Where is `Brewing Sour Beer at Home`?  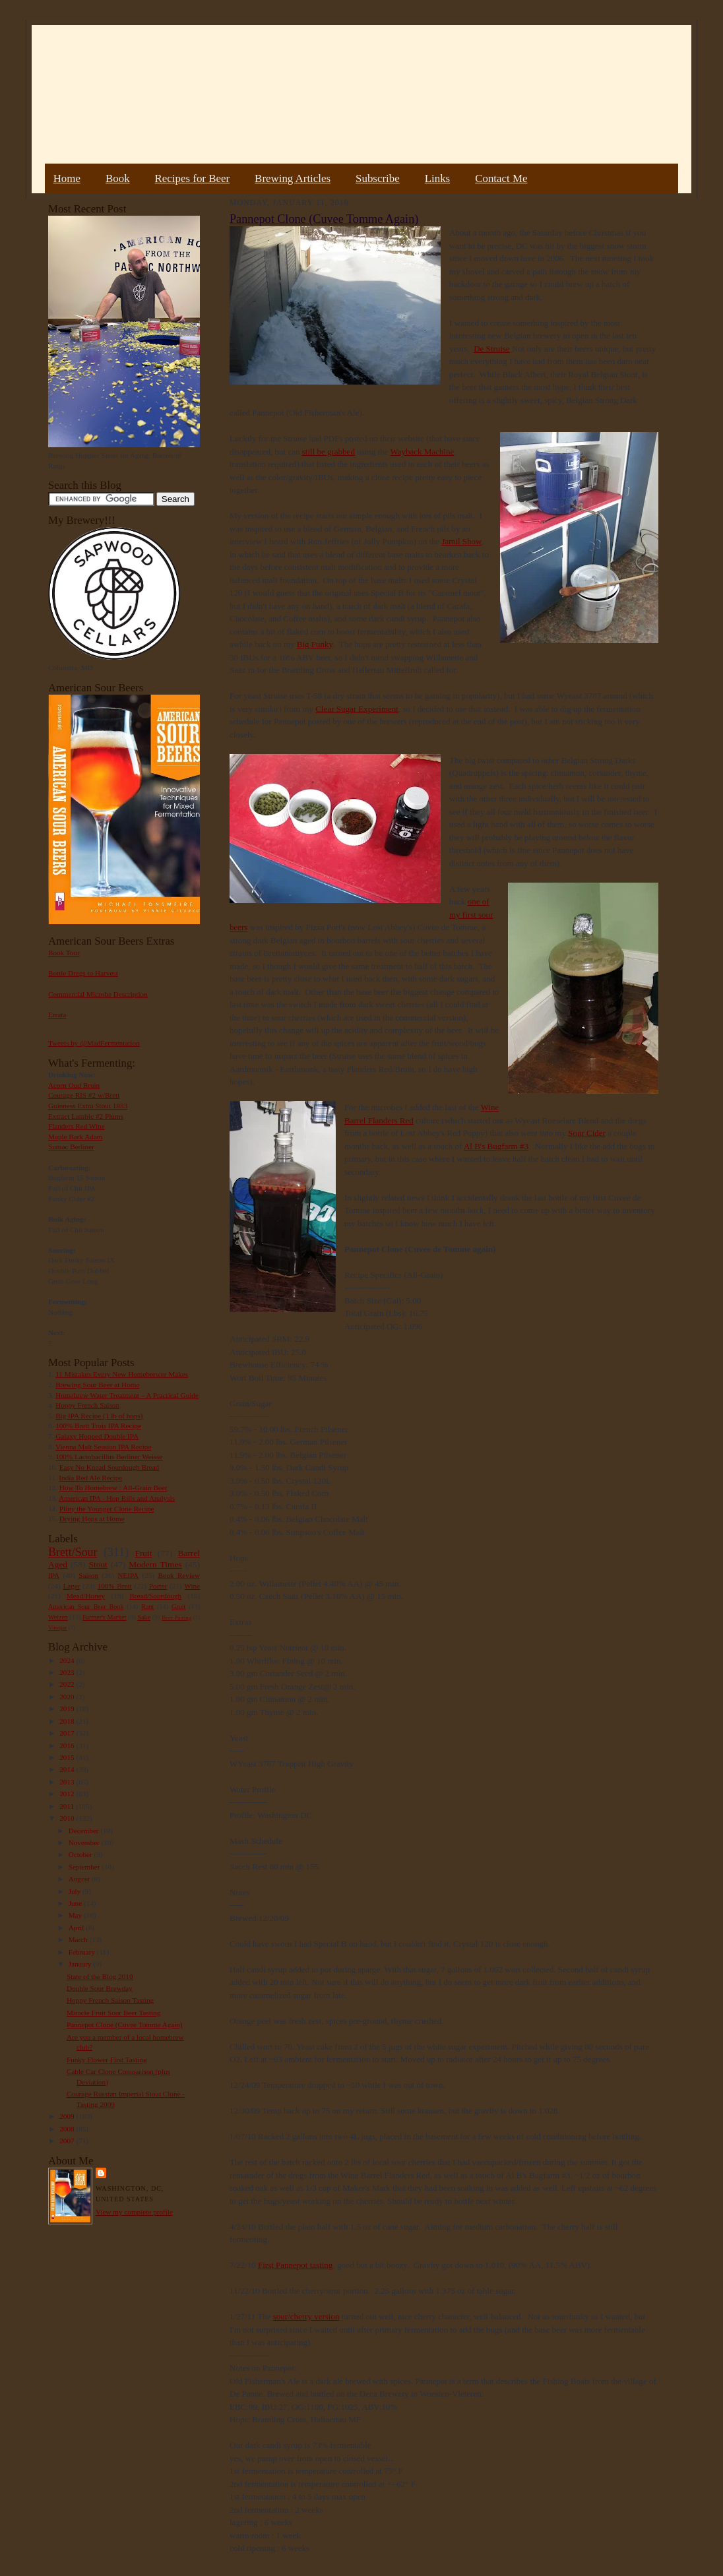
Brewing Sour Beer at Home is located at coordinates (97, 1385).